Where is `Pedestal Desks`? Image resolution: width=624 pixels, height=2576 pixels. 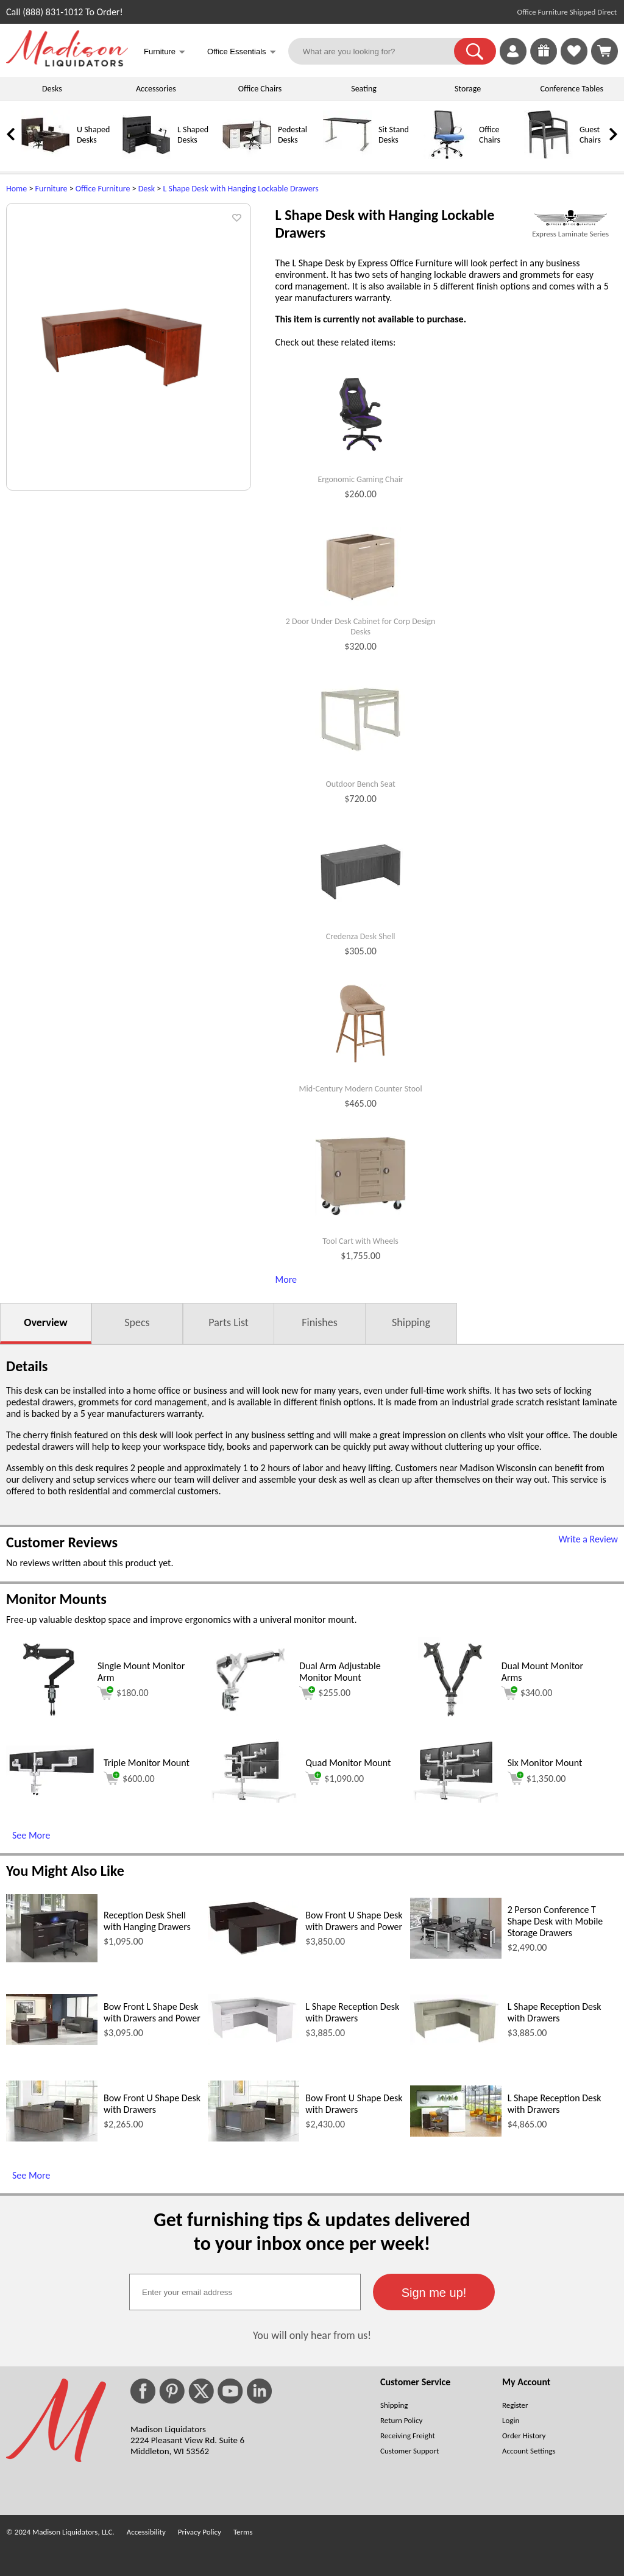
Pedestal Desks is located at coordinates (292, 134).